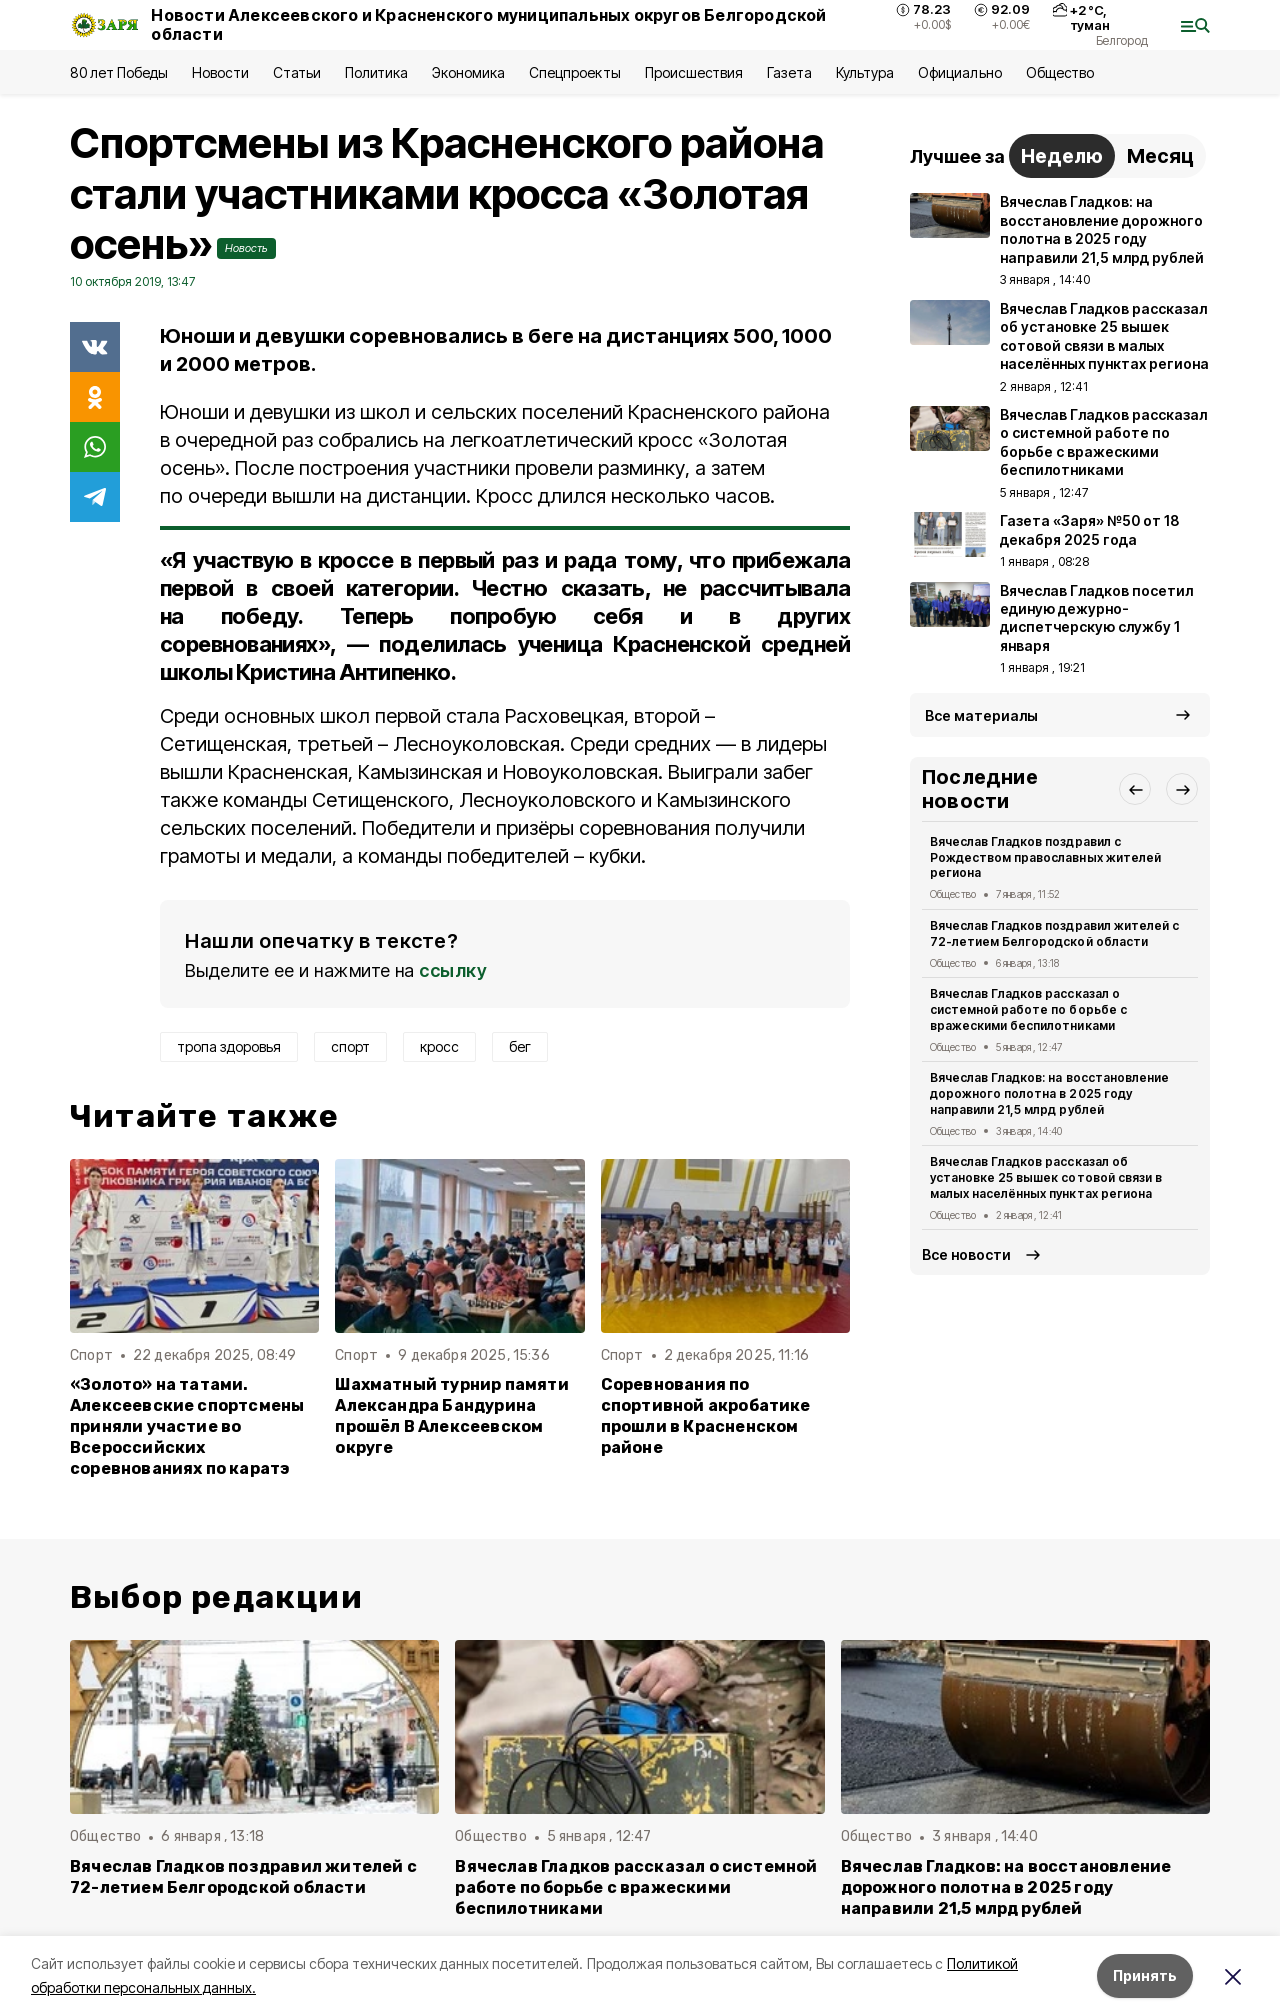 The height and width of the screenshot is (2016, 1280). What do you see at coordinates (959, 72) in the screenshot?
I see `Официально` at bounding box center [959, 72].